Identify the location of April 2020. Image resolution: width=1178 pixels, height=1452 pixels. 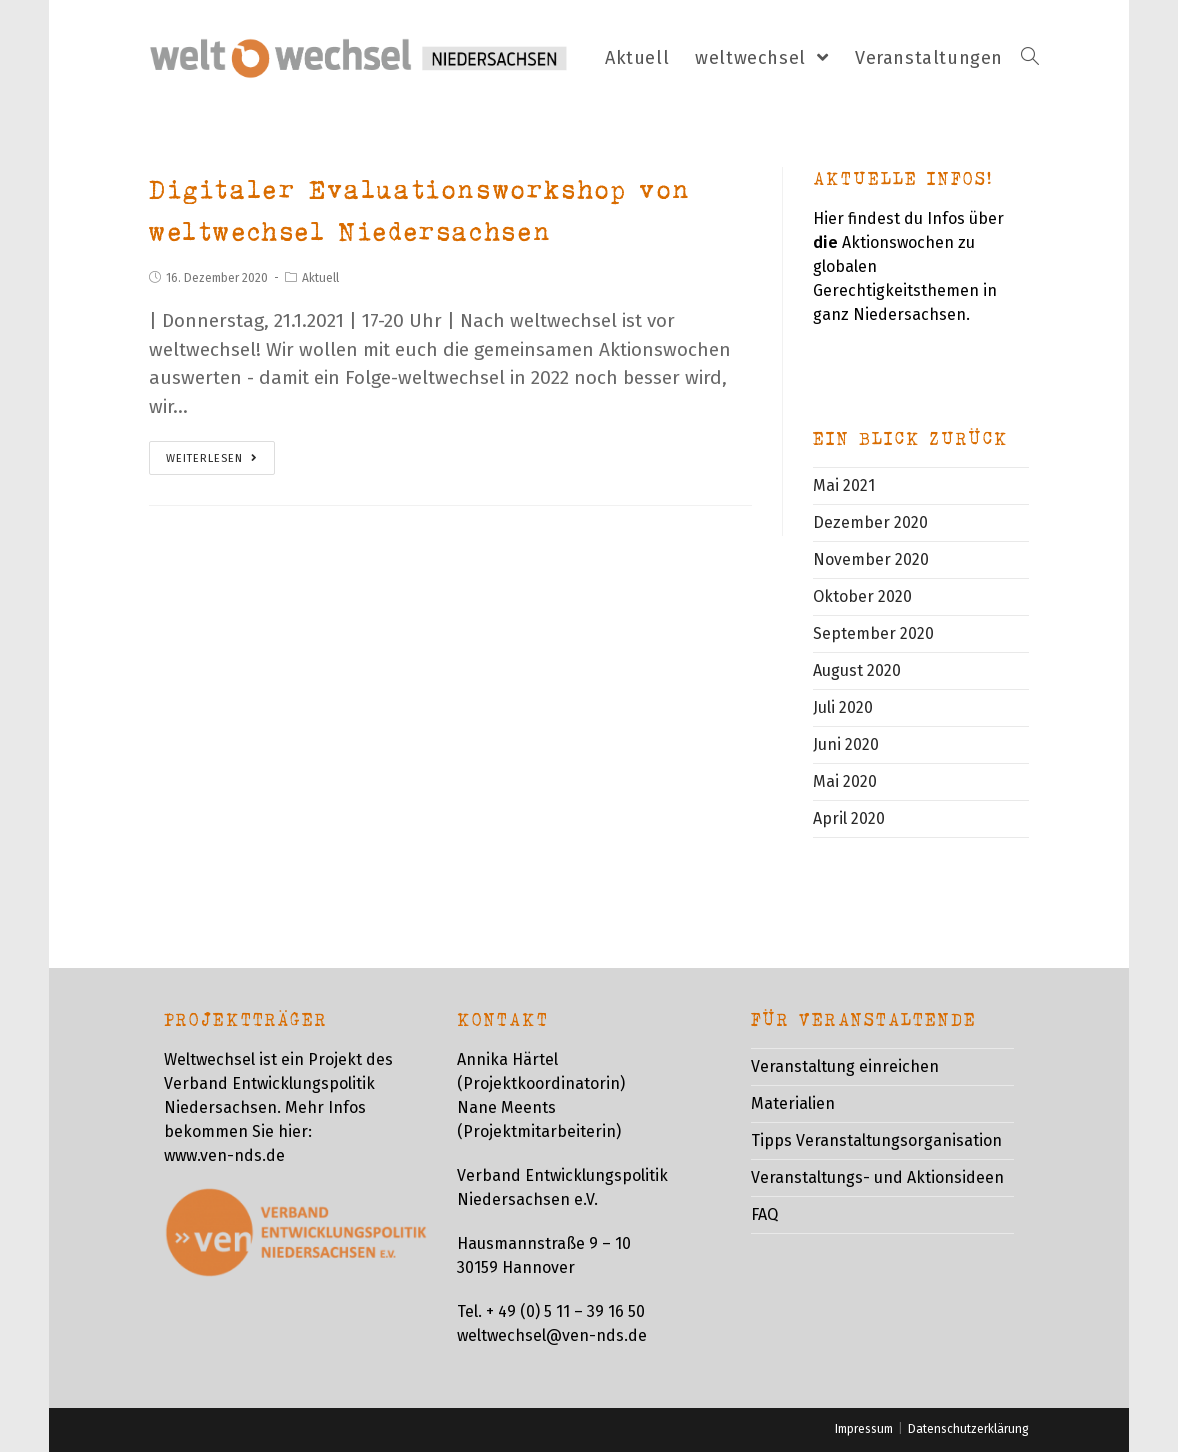
(849, 818).